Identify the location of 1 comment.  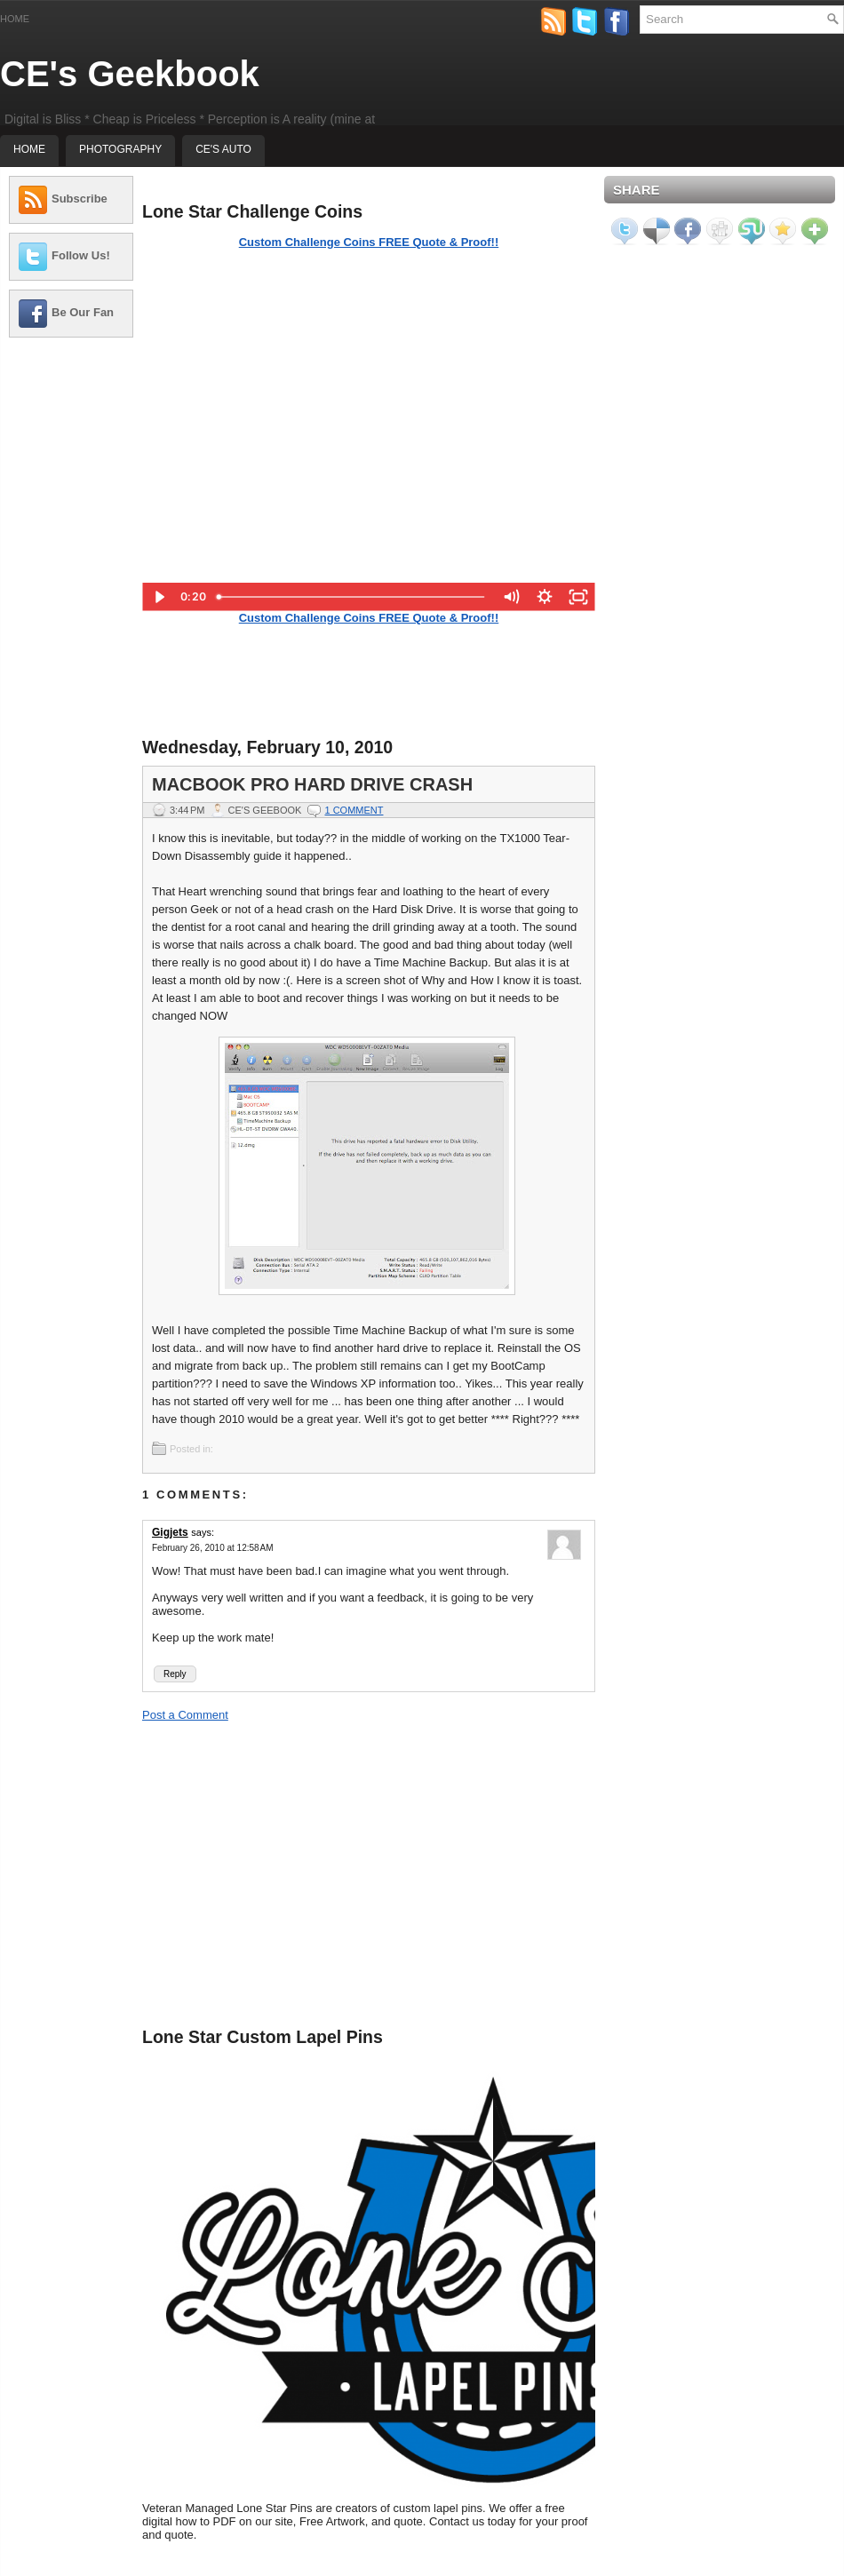
(353, 810).